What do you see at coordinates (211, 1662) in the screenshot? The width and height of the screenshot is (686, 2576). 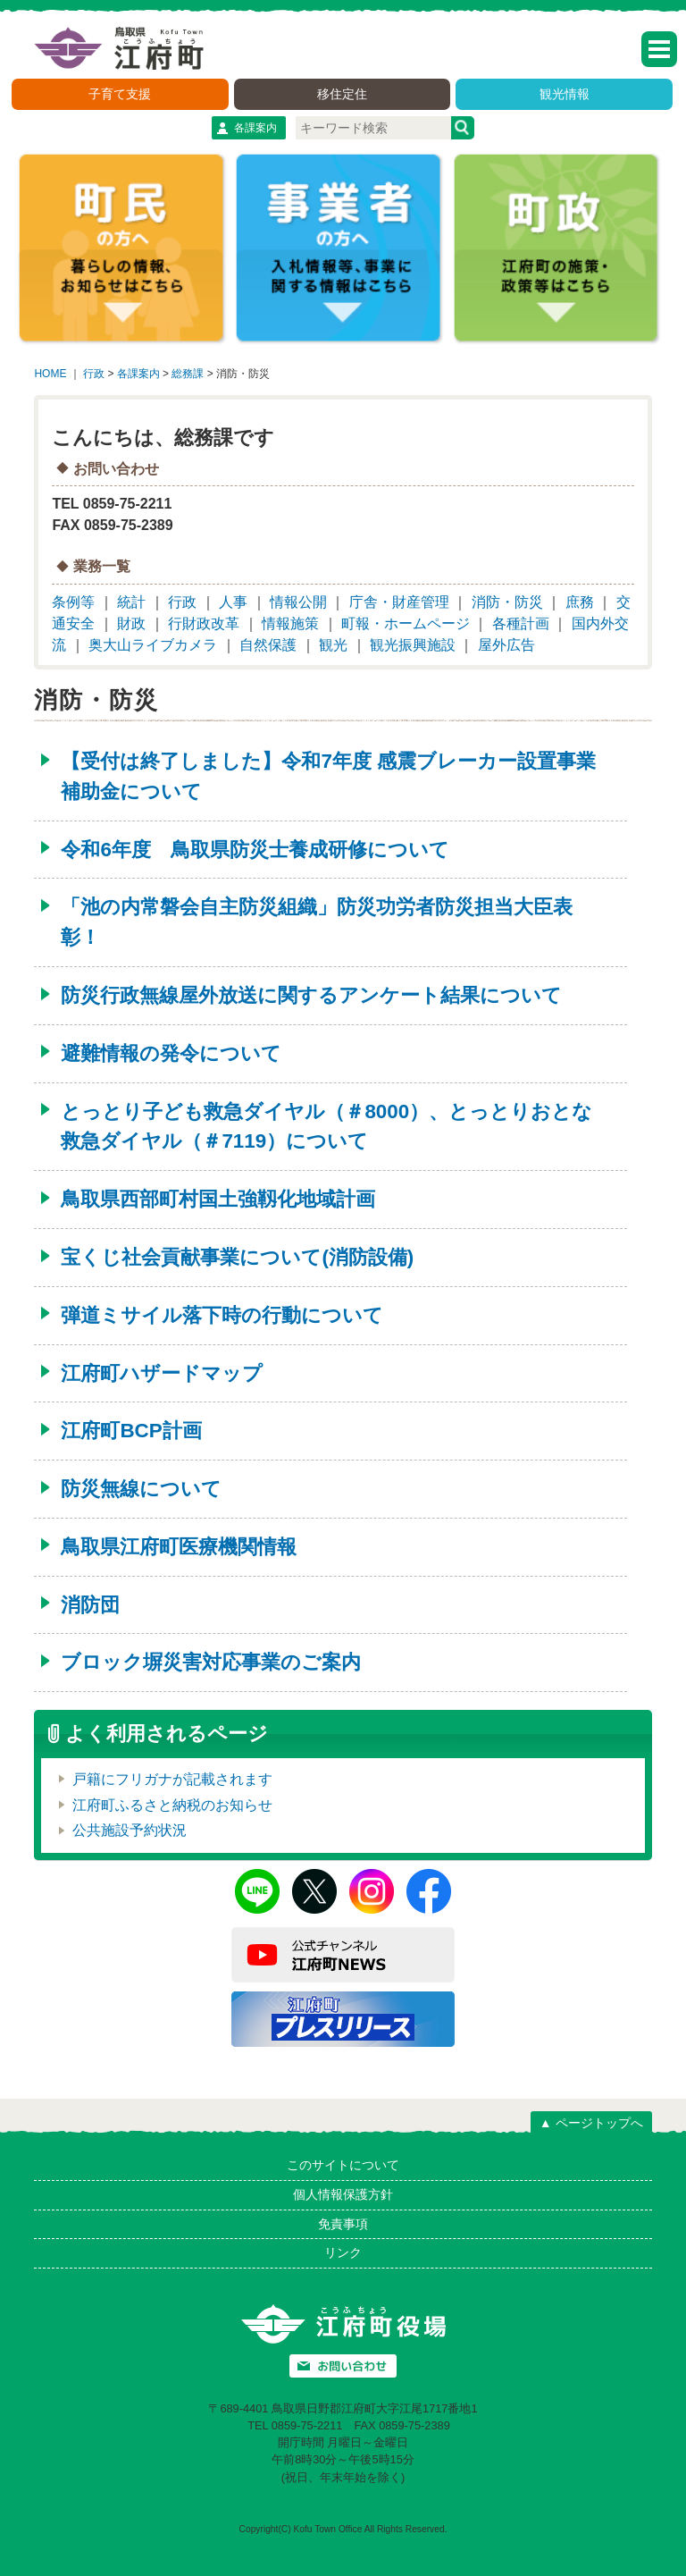 I see `ブロック塀災害対応事業のご案内` at bounding box center [211, 1662].